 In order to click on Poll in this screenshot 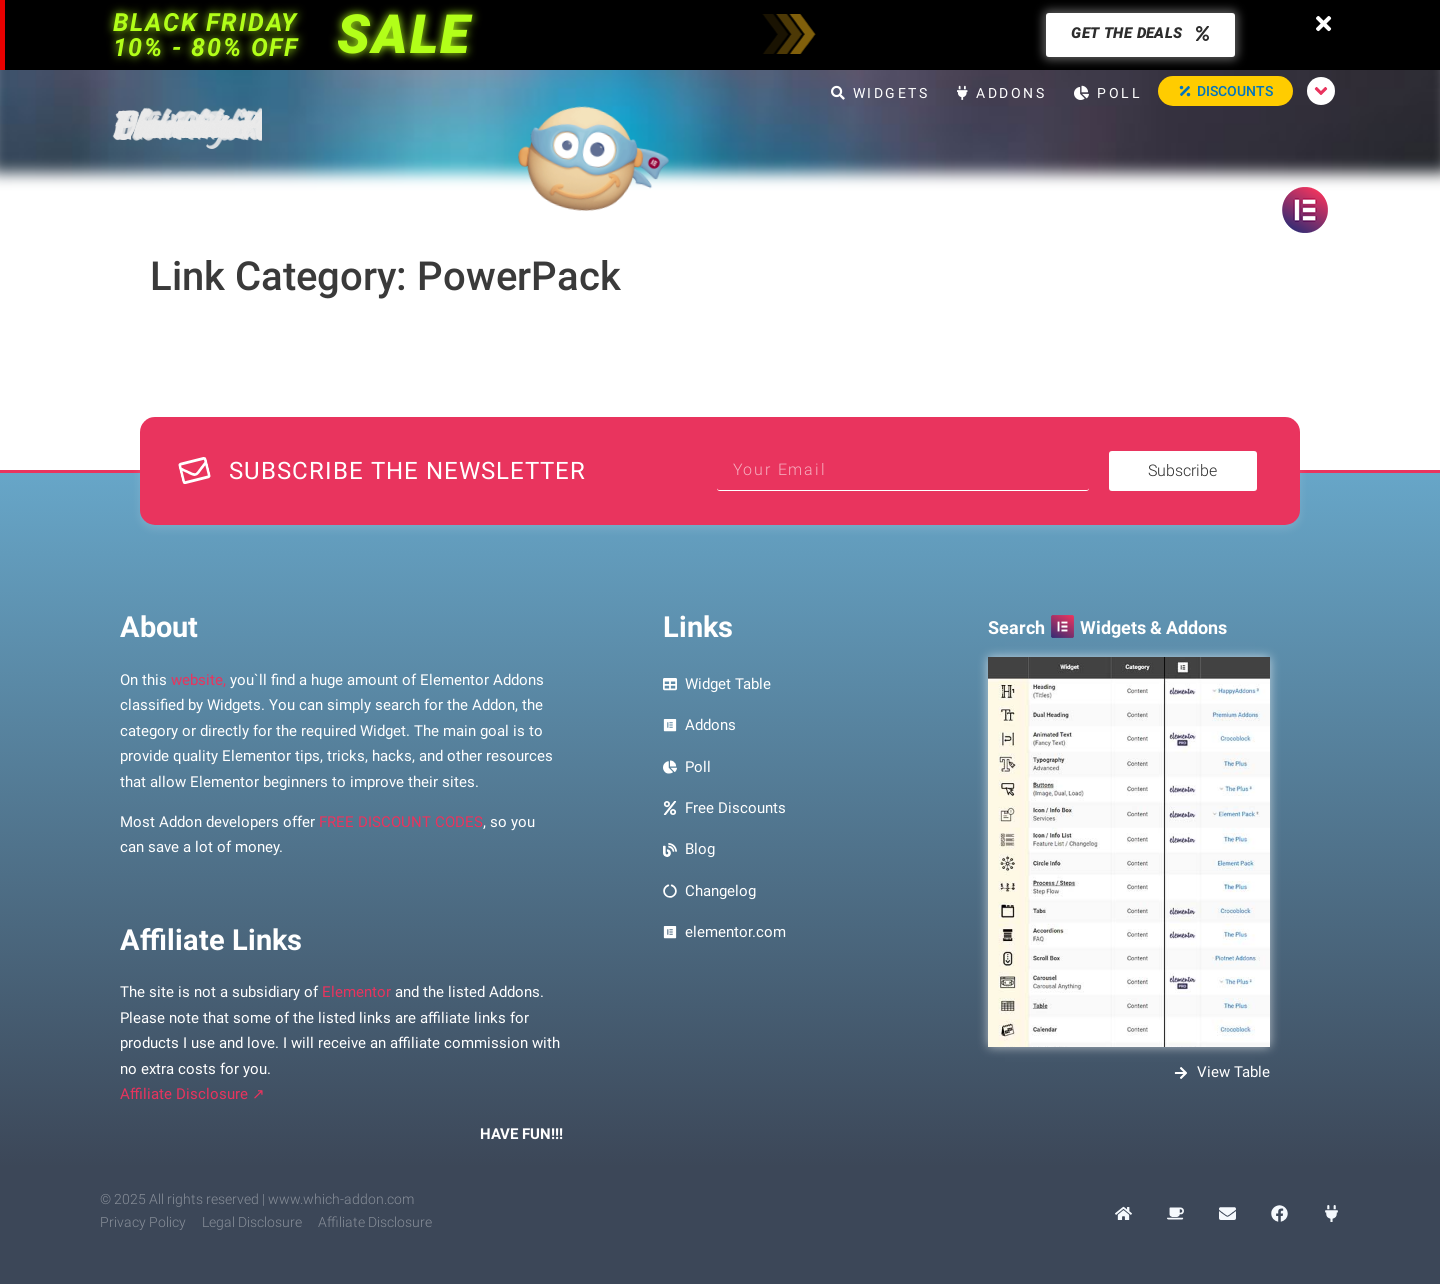, I will do `click(1108, 93)`.